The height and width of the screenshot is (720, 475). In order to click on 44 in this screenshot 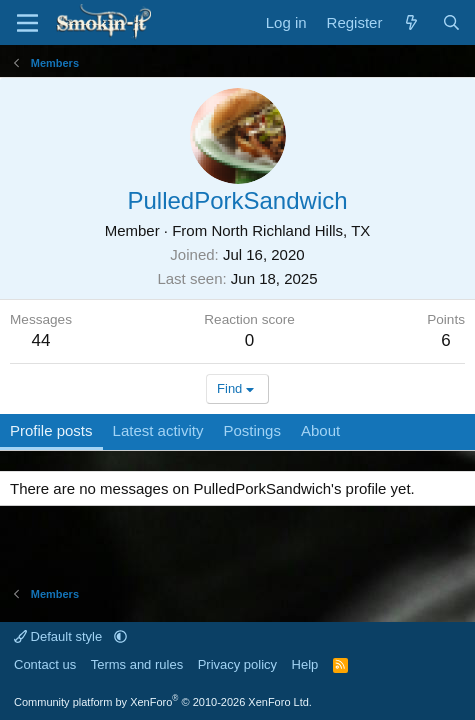, I will do `click(41, 340)`.